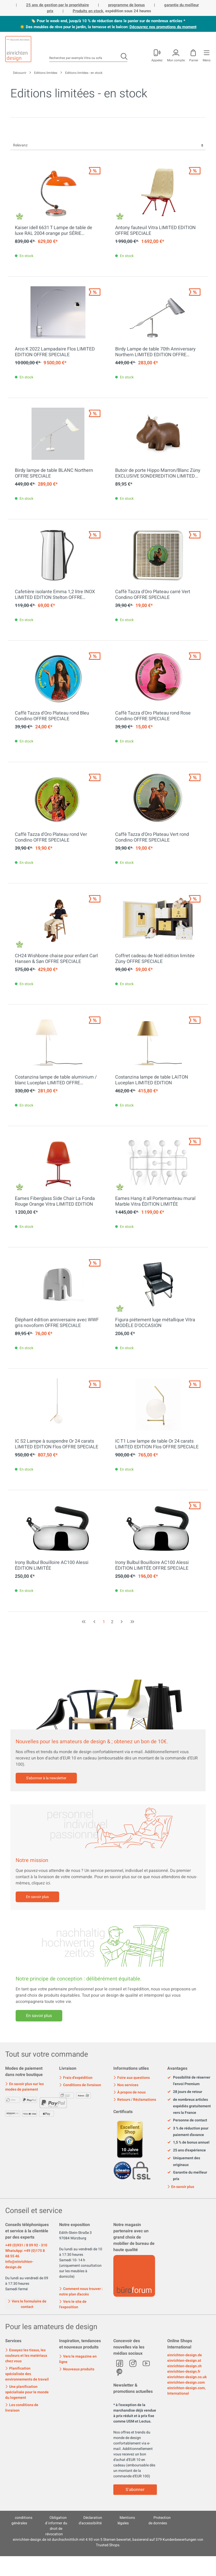 The image size is (216, 2576). Describe the element at coordinates (152, 1565) in the screenshot. I see `Irony Bulbul Bouilloire AC100 Alessi ÉDITION LIMITÉE OFFRE SPECIALE` at that location.